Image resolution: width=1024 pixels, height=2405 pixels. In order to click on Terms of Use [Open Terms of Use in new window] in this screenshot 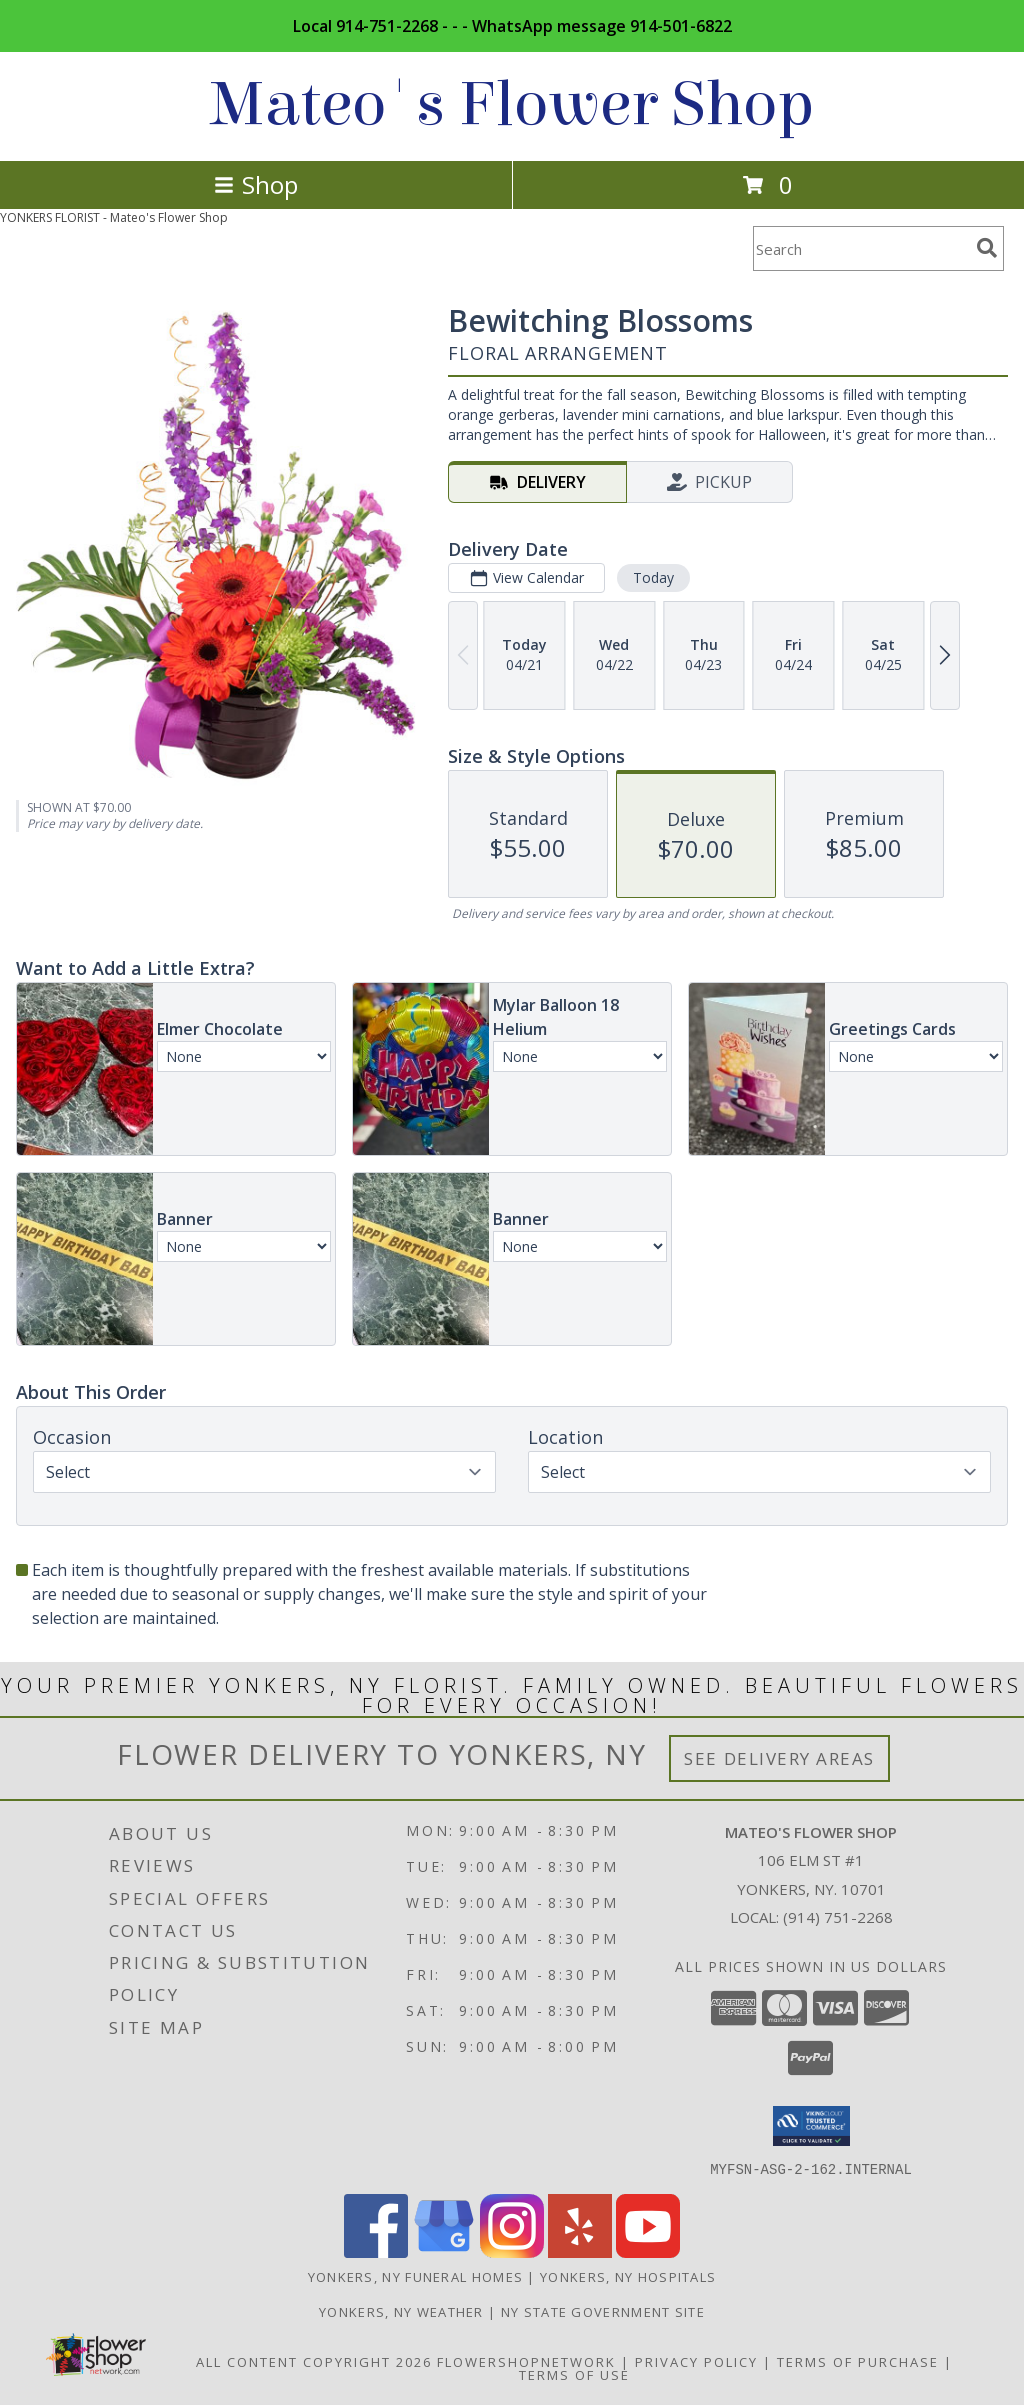, I will do `click(574, 2374)`.